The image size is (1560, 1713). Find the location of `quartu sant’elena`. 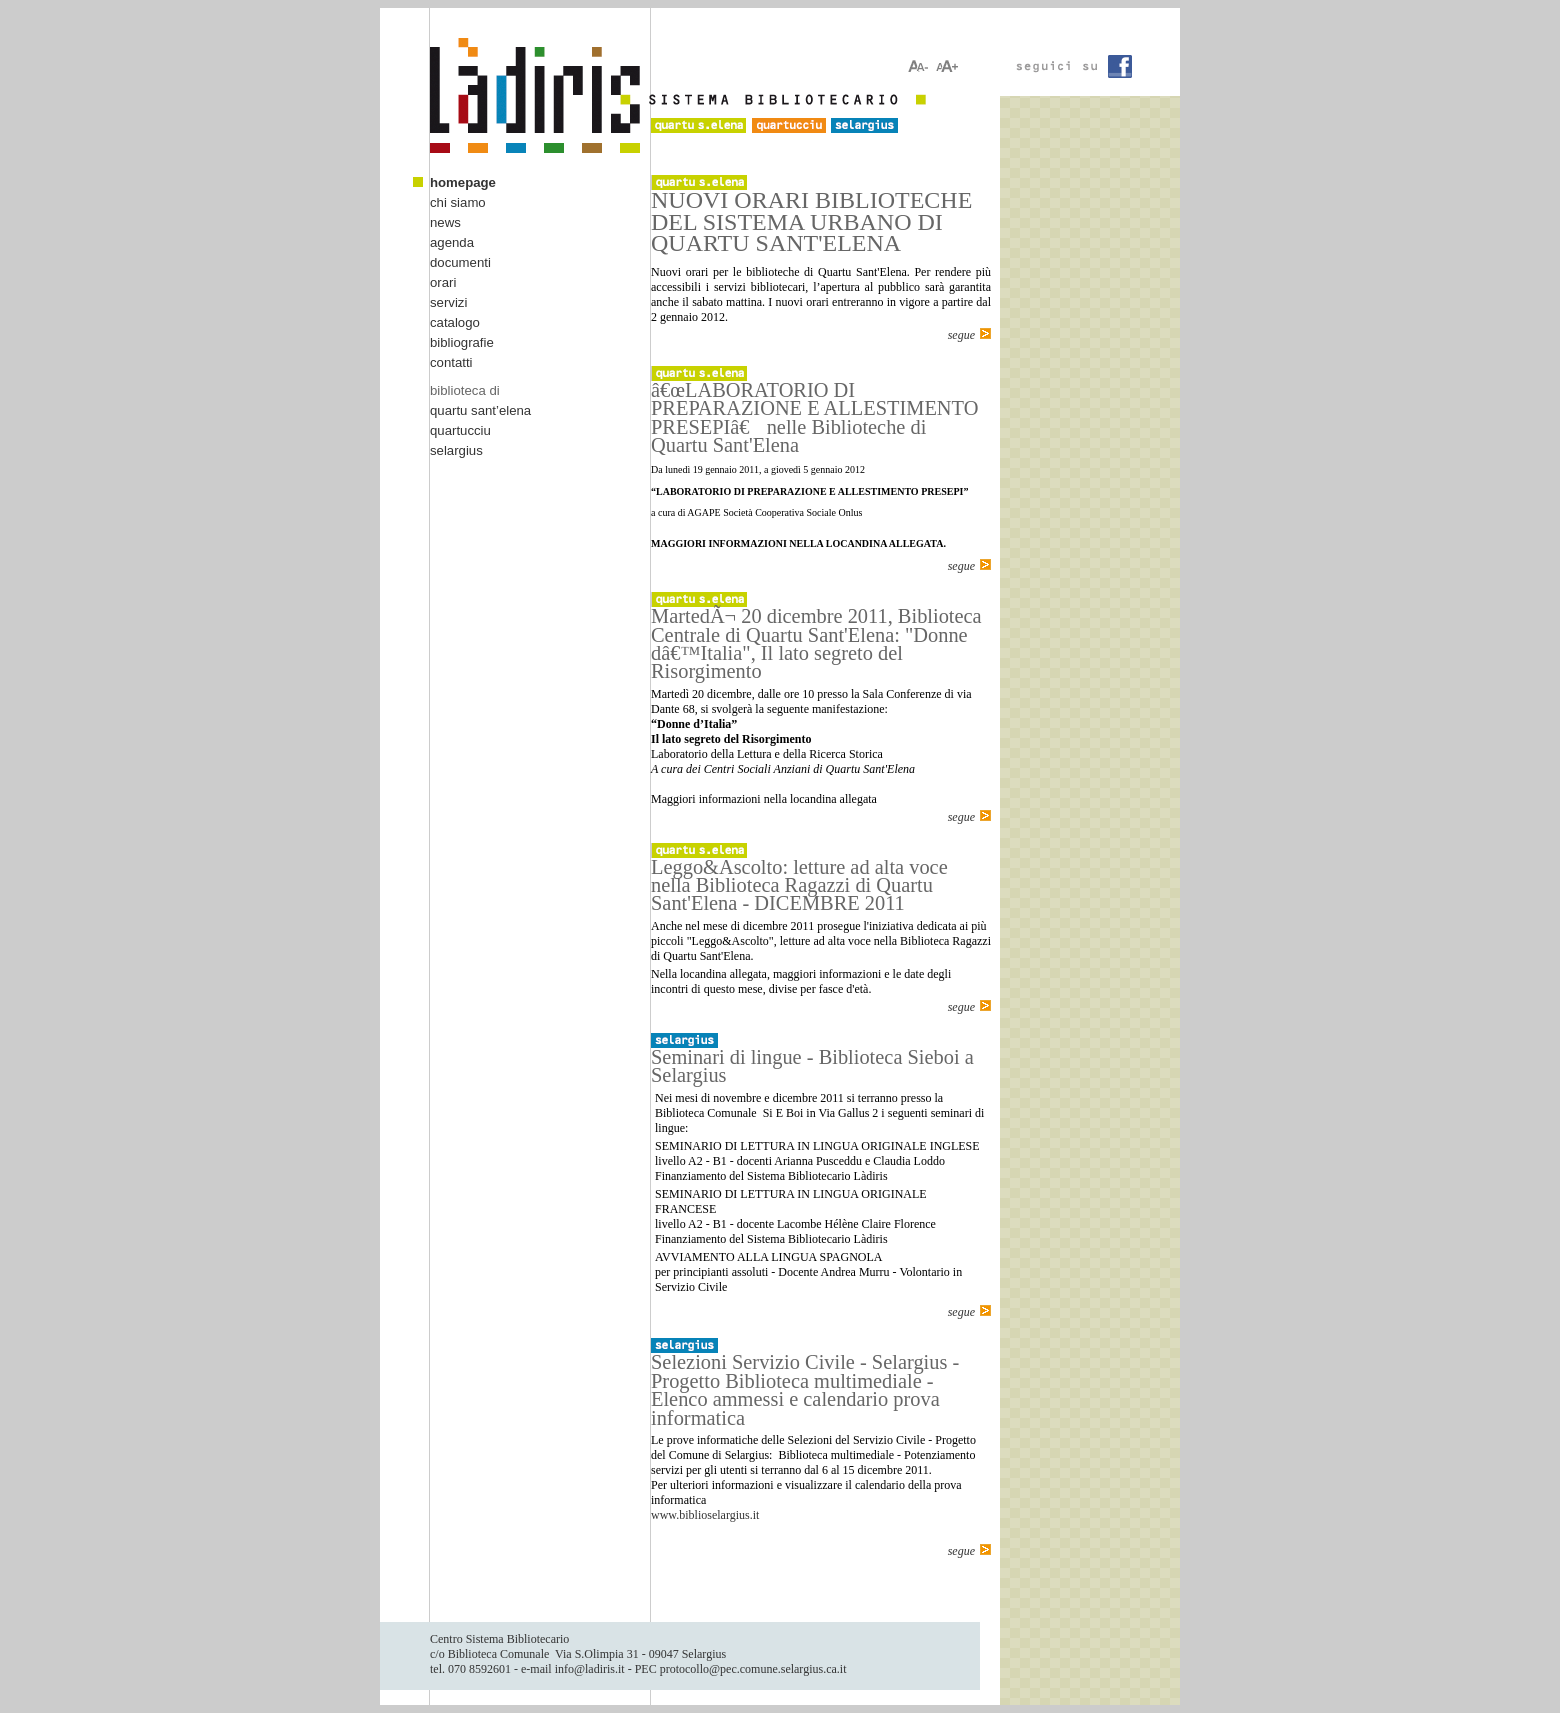

quartu sant’elena is located at coordinates (480, 410).